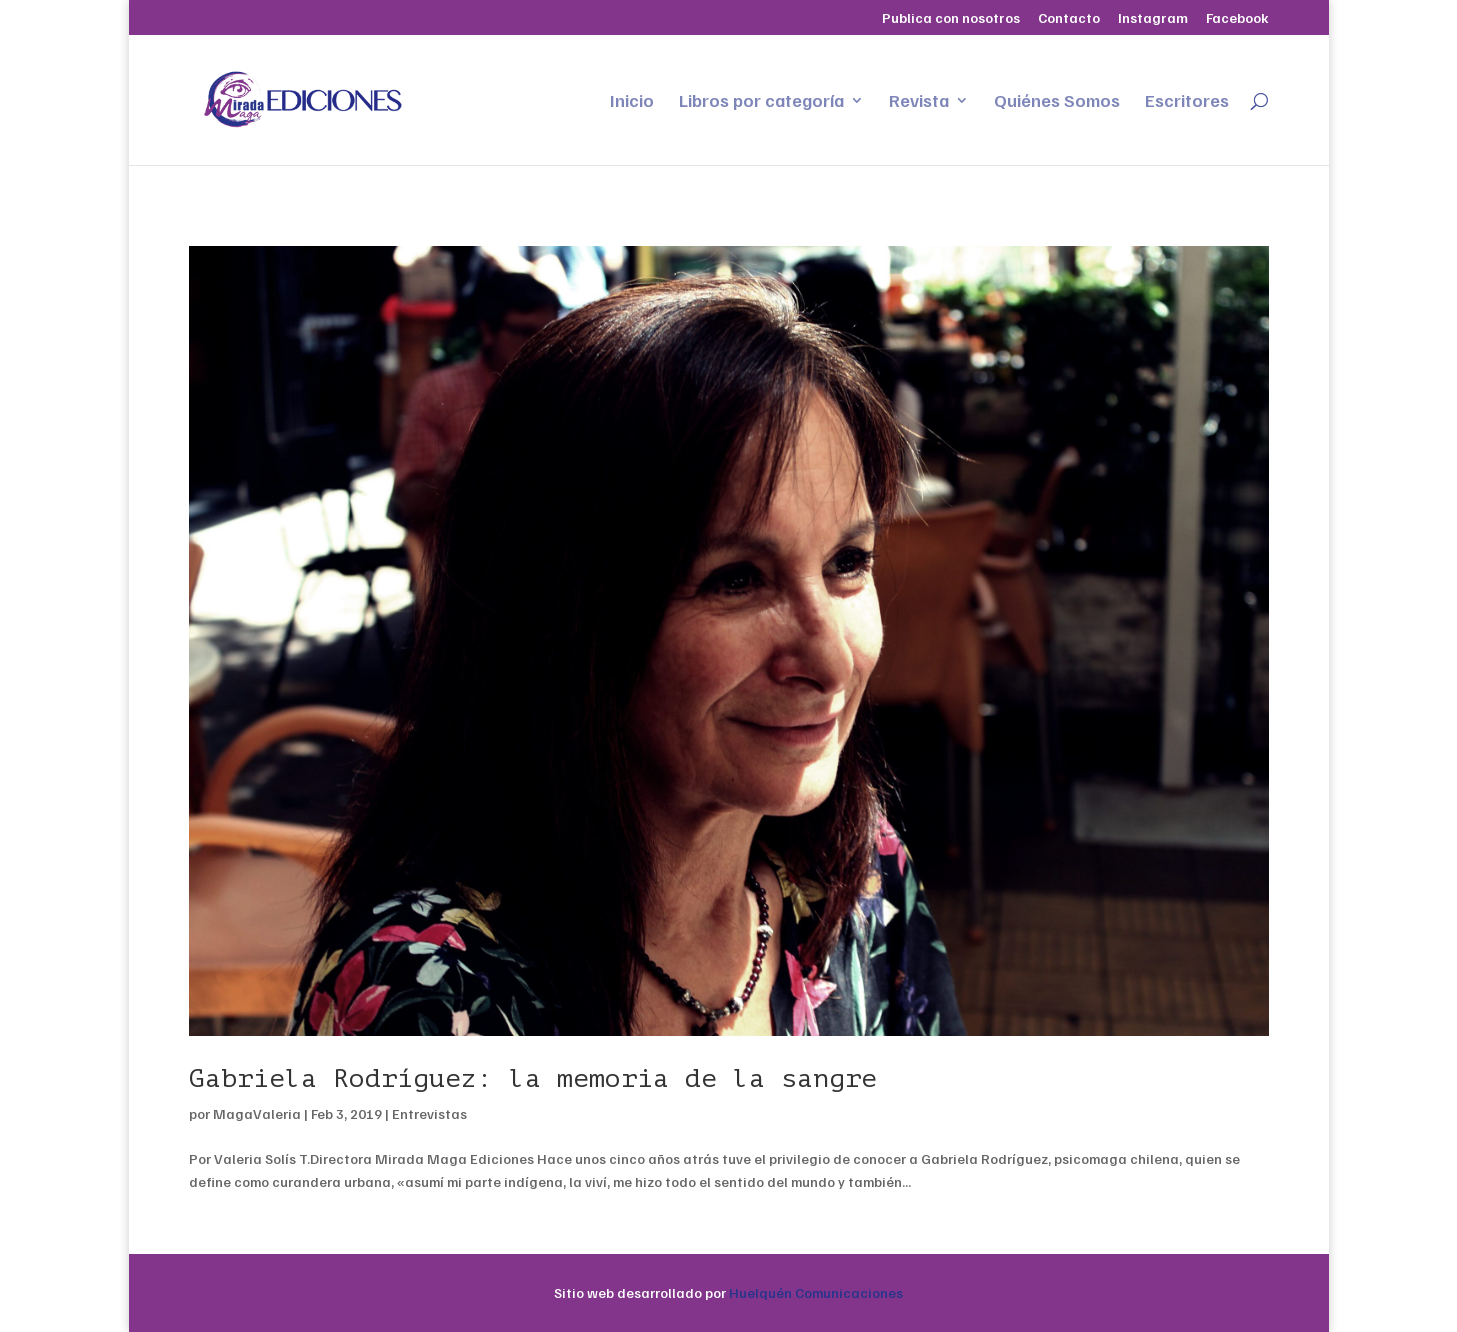  Describe the element at coordinates (919, 102) in the screenshot. I see `Revista` at that location.